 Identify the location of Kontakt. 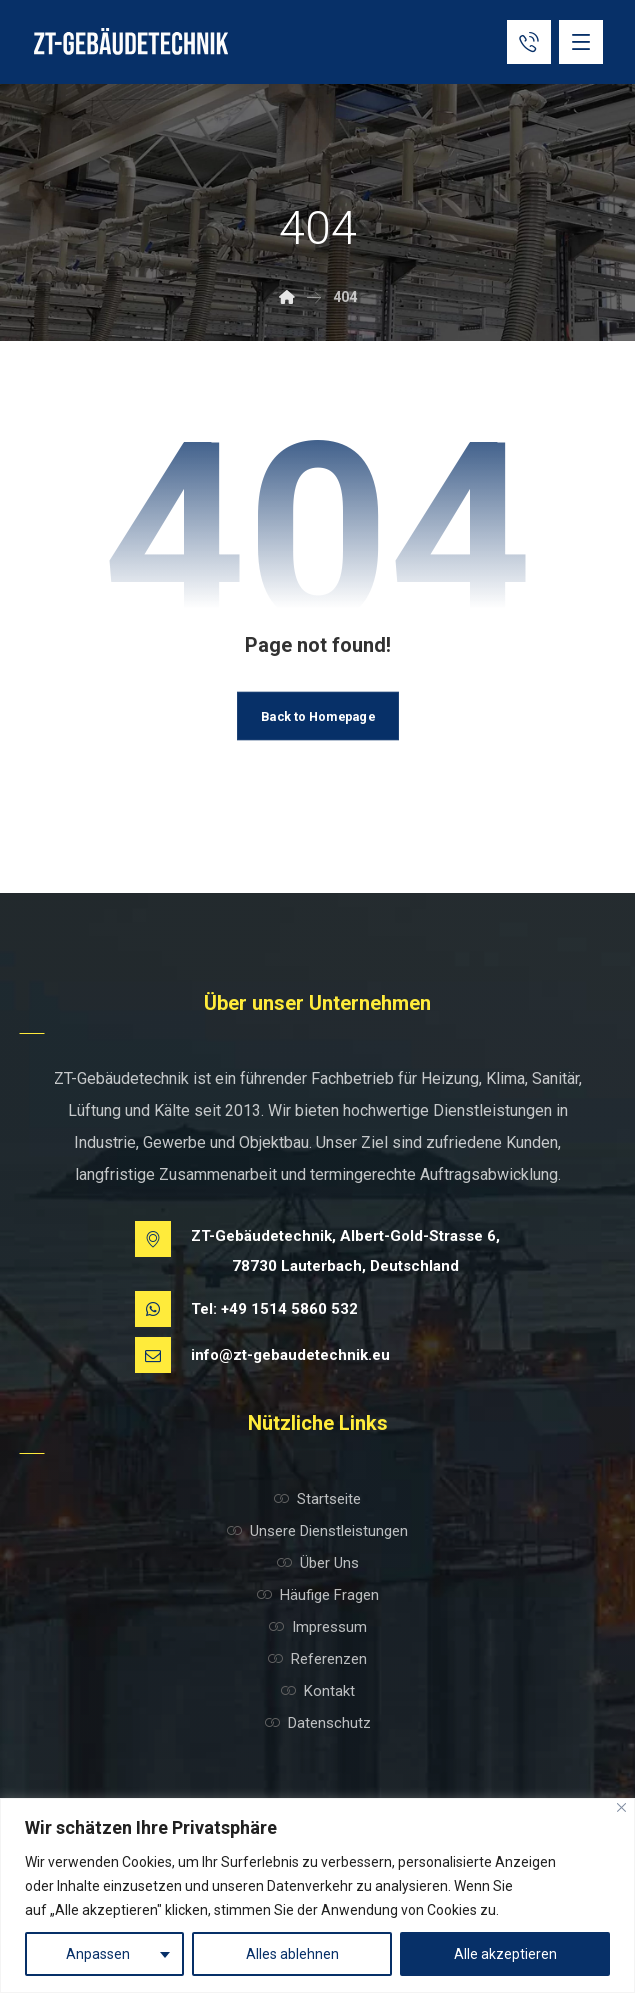
(318, 1691).